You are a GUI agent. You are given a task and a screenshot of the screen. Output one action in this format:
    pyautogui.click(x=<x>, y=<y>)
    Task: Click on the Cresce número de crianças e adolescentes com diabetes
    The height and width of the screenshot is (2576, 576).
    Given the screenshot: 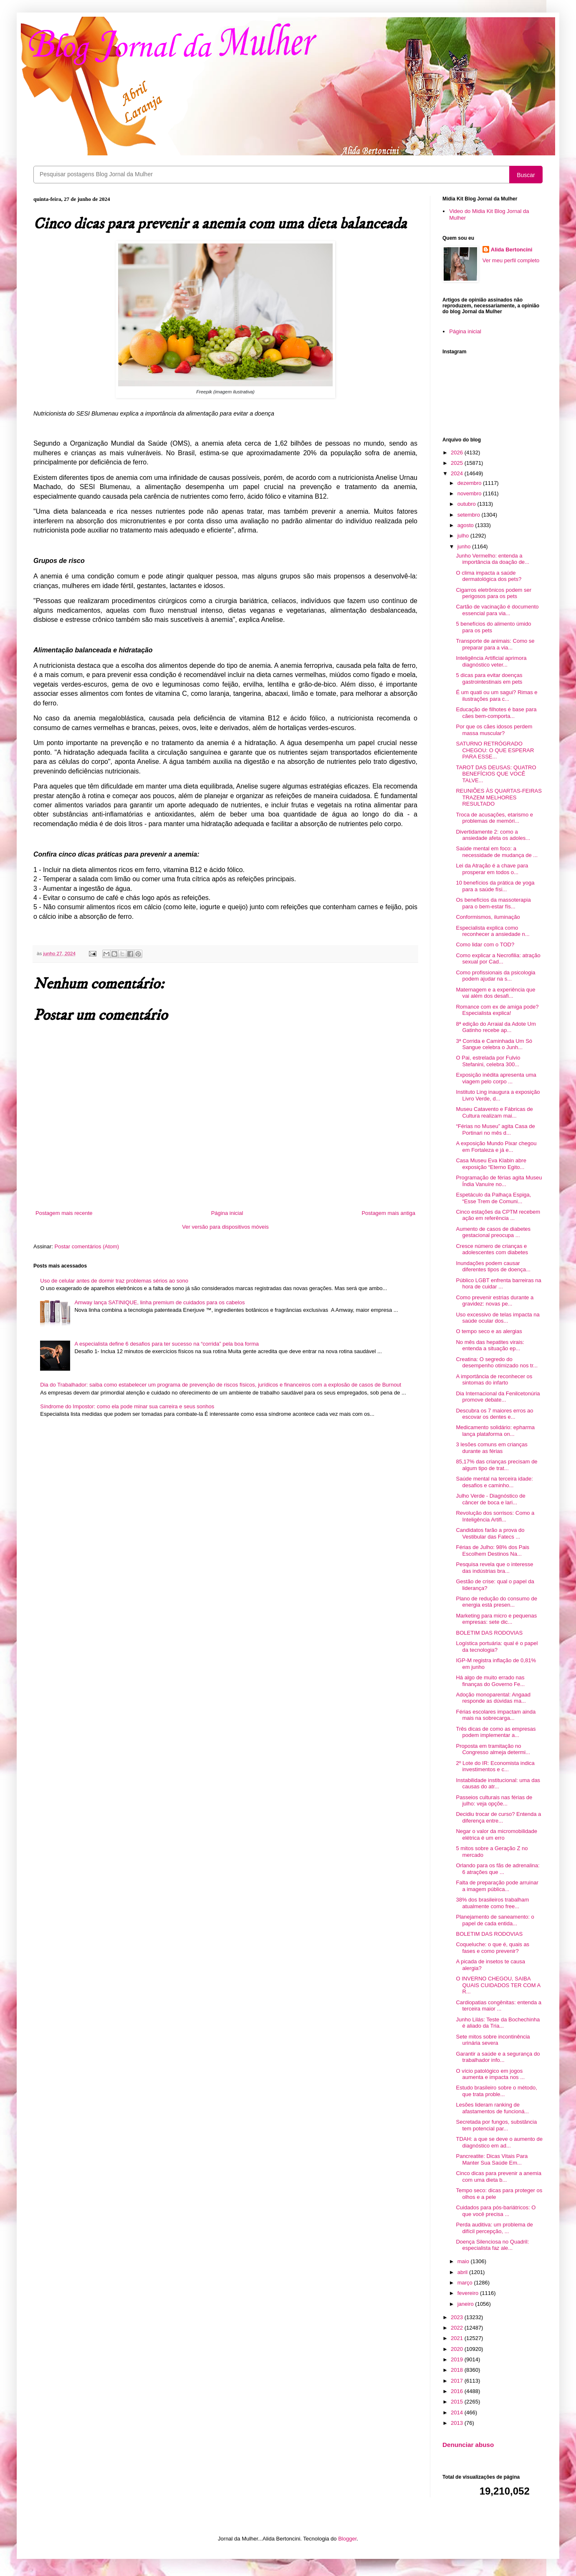 What is the action you would take?
    pyautogui.click(x=492, y=1249)
    